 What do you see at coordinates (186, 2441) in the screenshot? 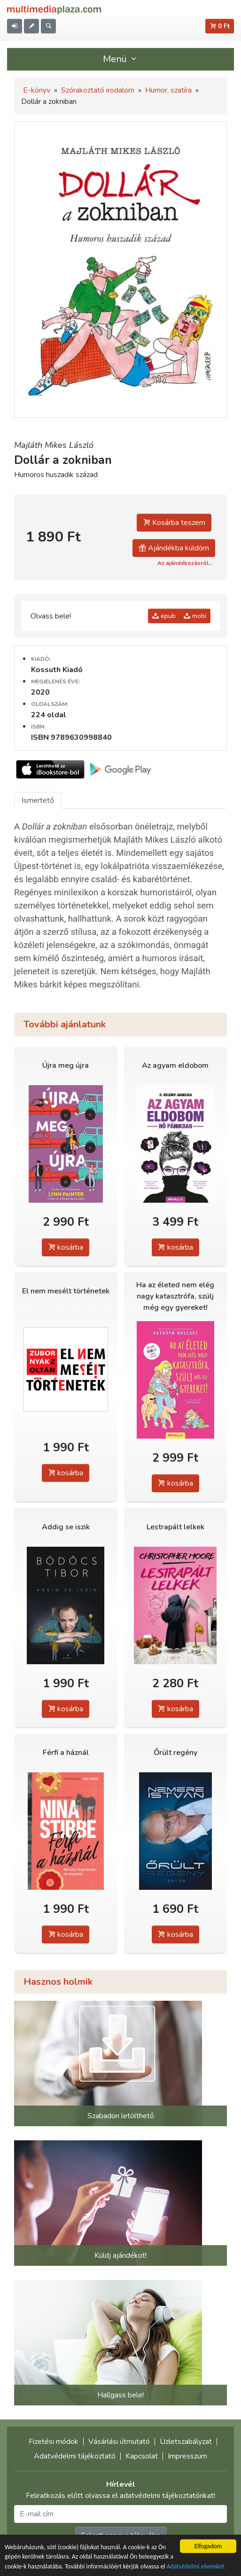
I see `Üzletszabályzat` at bounding box center [186, 2441].